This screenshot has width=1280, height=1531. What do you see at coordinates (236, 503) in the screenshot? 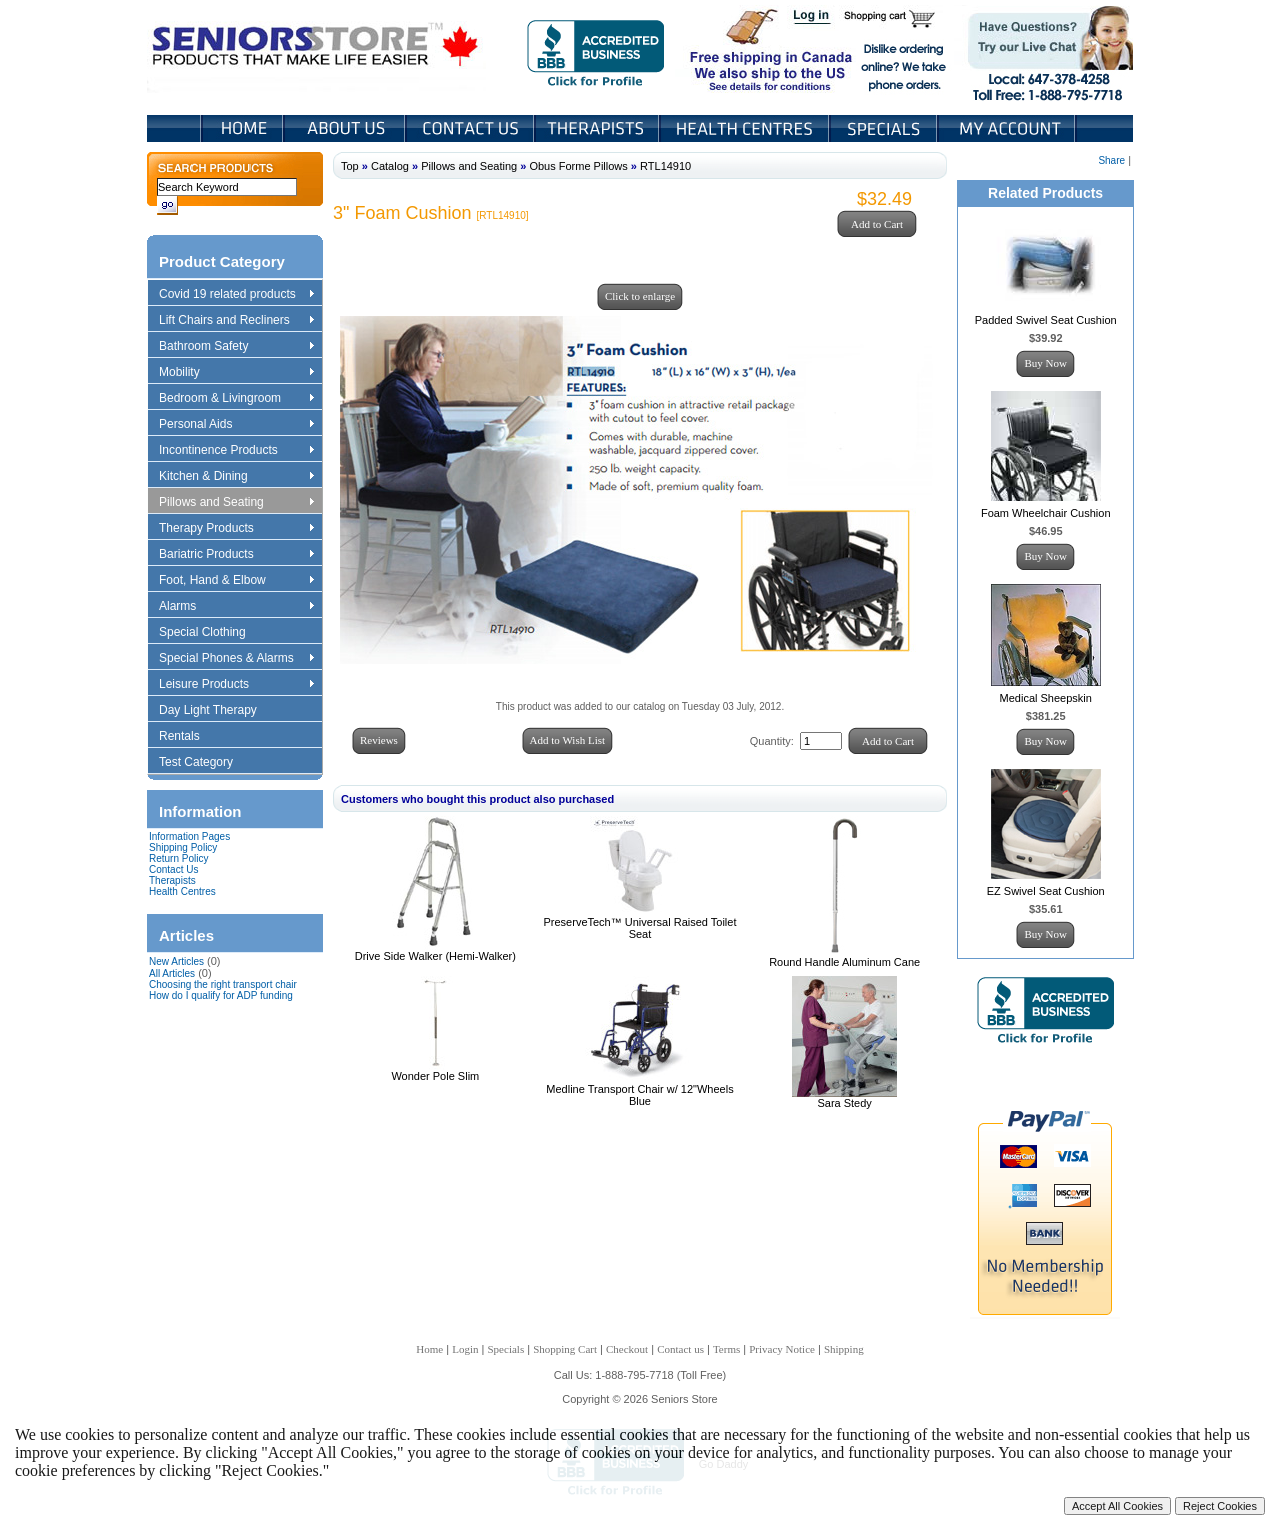
I see `Pillows and Seating` at bounding box center [236, 503].